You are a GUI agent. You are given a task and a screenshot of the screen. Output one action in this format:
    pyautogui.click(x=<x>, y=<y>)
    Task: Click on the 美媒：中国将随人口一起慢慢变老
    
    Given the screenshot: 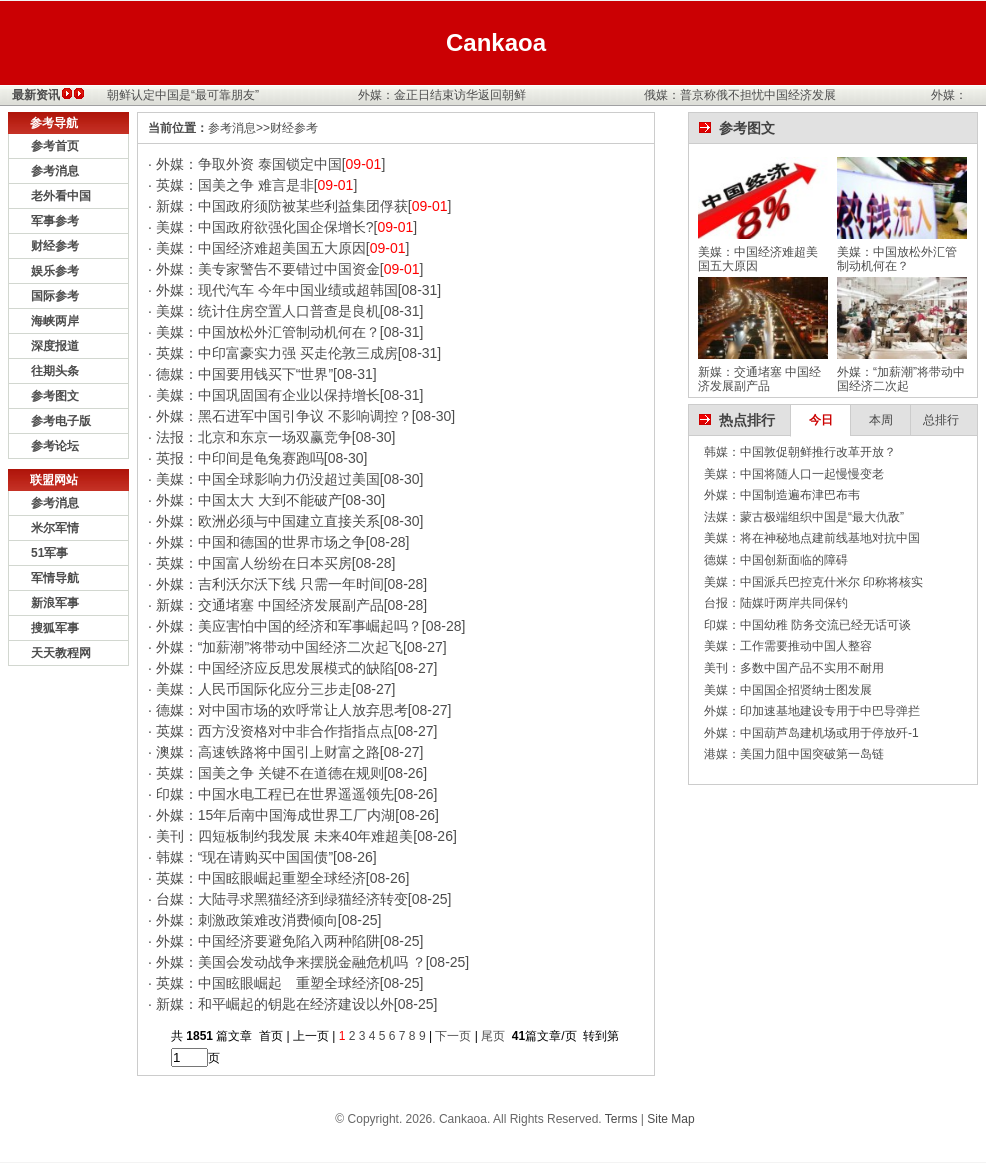 What is the action you would take?
    pyautogui.click(x=794, y=474)
    